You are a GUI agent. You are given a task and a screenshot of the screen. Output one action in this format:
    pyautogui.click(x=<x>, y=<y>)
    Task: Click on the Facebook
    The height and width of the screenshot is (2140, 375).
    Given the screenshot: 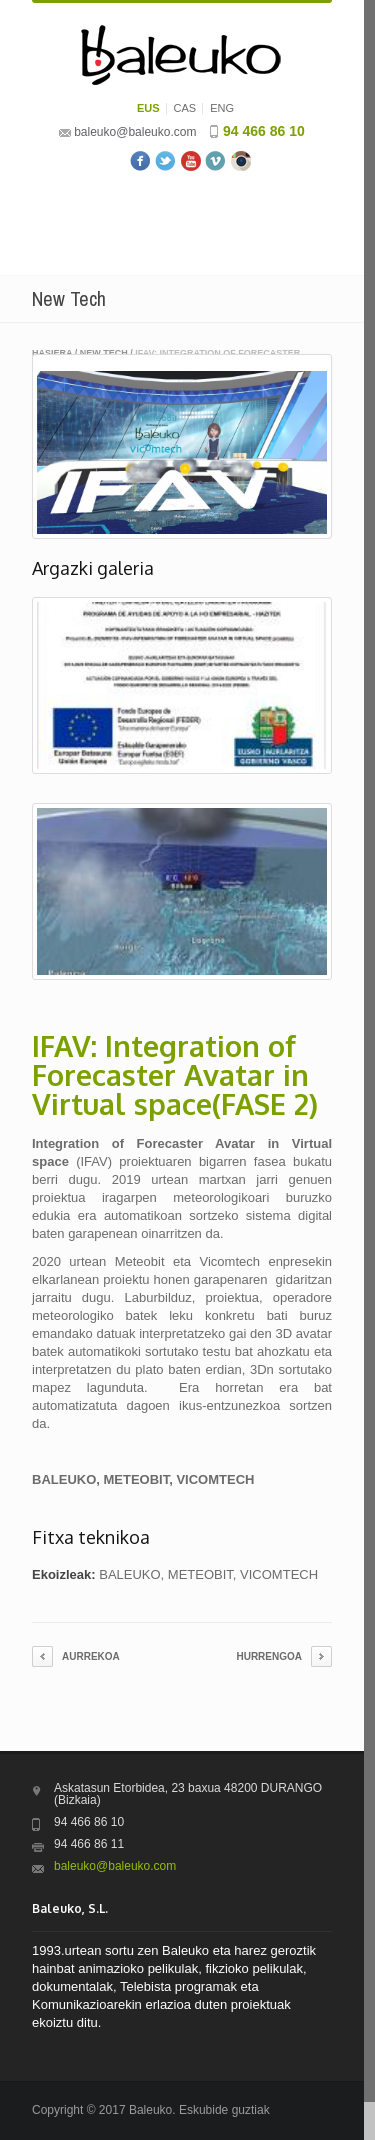 What is the action you would take?
    pyautogui.click(x=141, y=161)
    